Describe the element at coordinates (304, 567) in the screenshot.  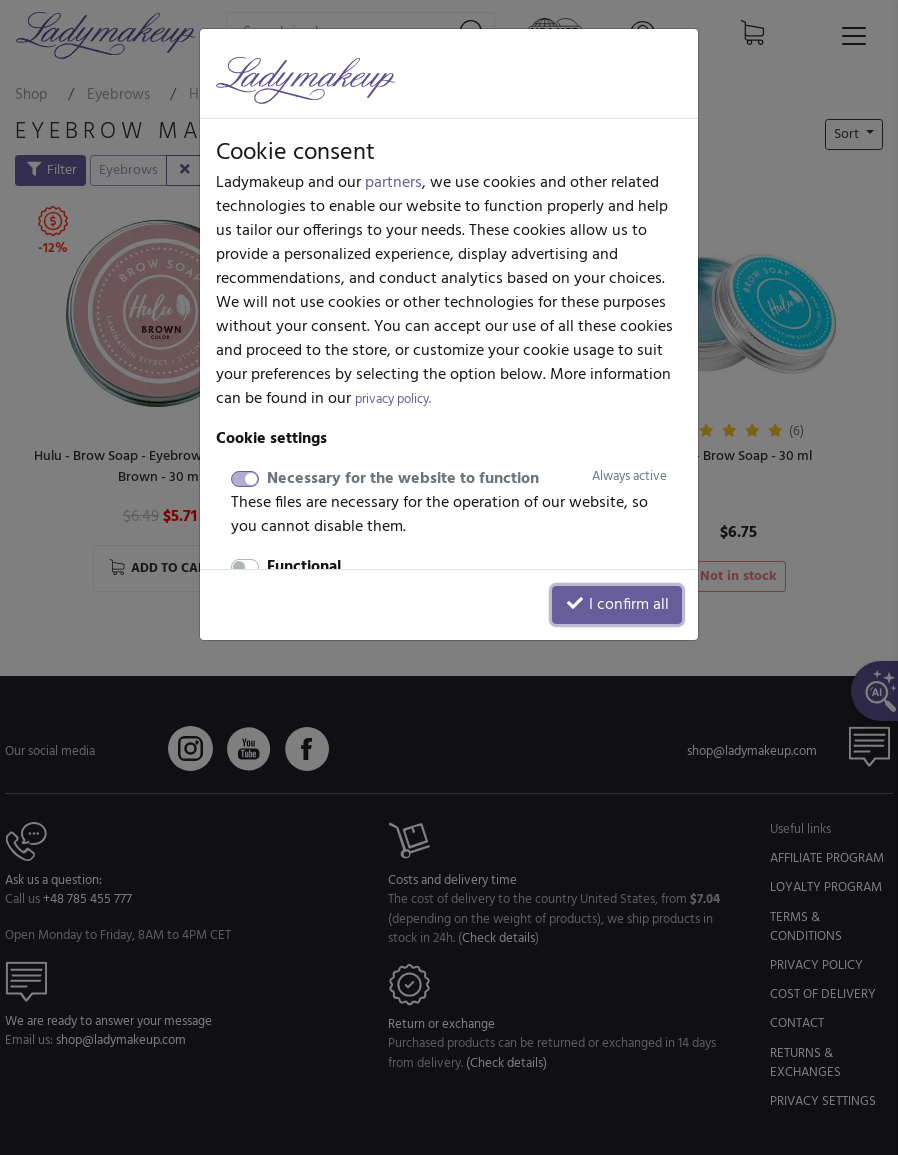
I see `Functional` at that location.